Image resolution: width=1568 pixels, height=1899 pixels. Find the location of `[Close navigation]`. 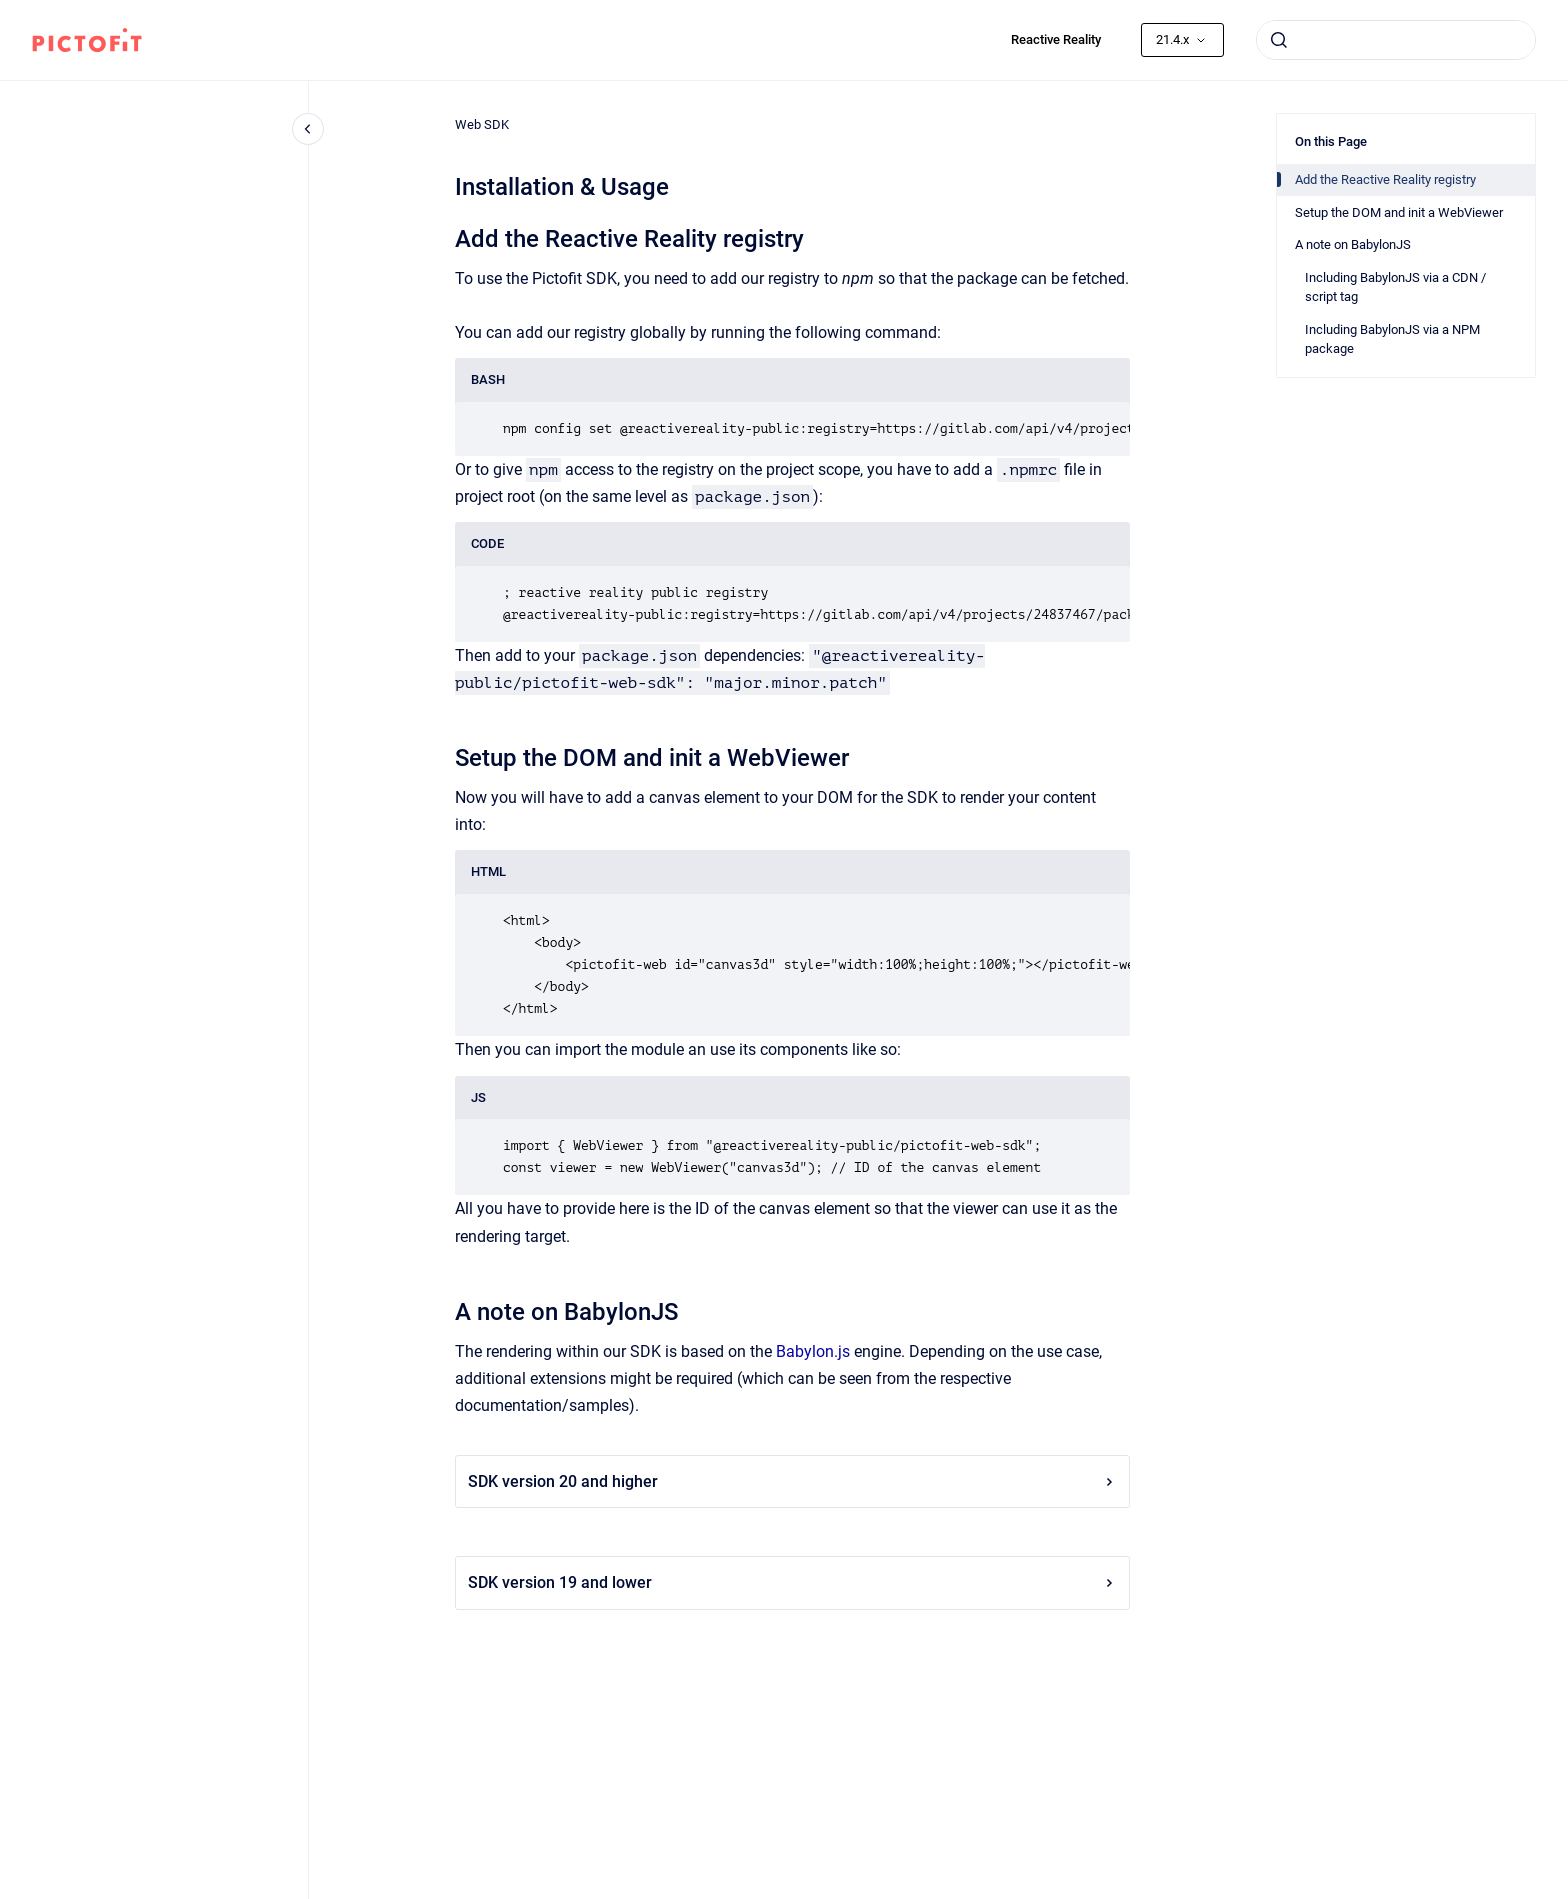

[Close navigation] is located at coordinates (308, 129).